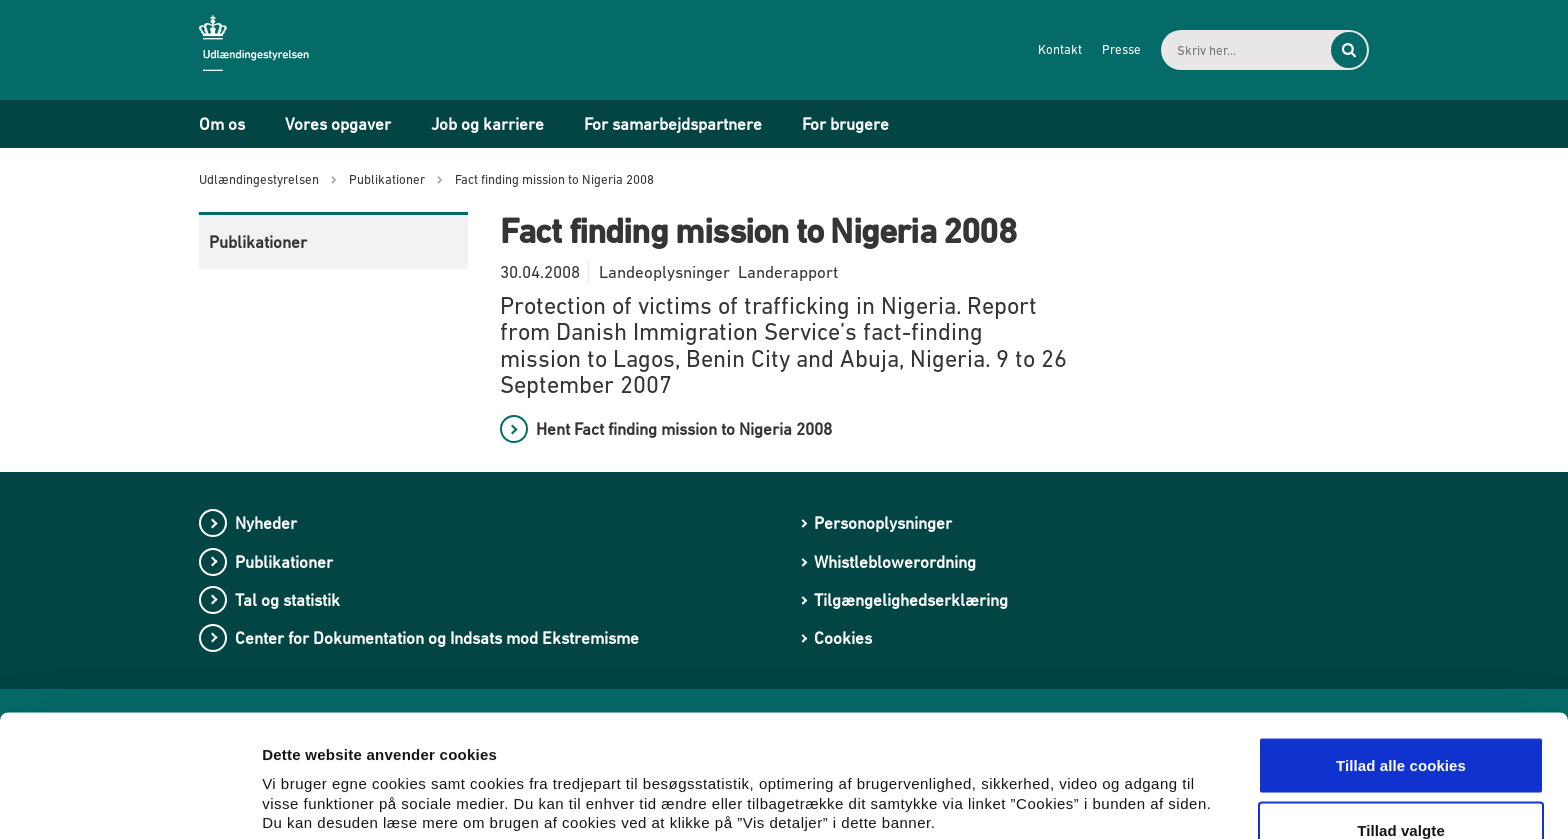 The height and width of the screenshot is (839, 1568). I want to click on Whistleblowerordning, so click(895, 562).